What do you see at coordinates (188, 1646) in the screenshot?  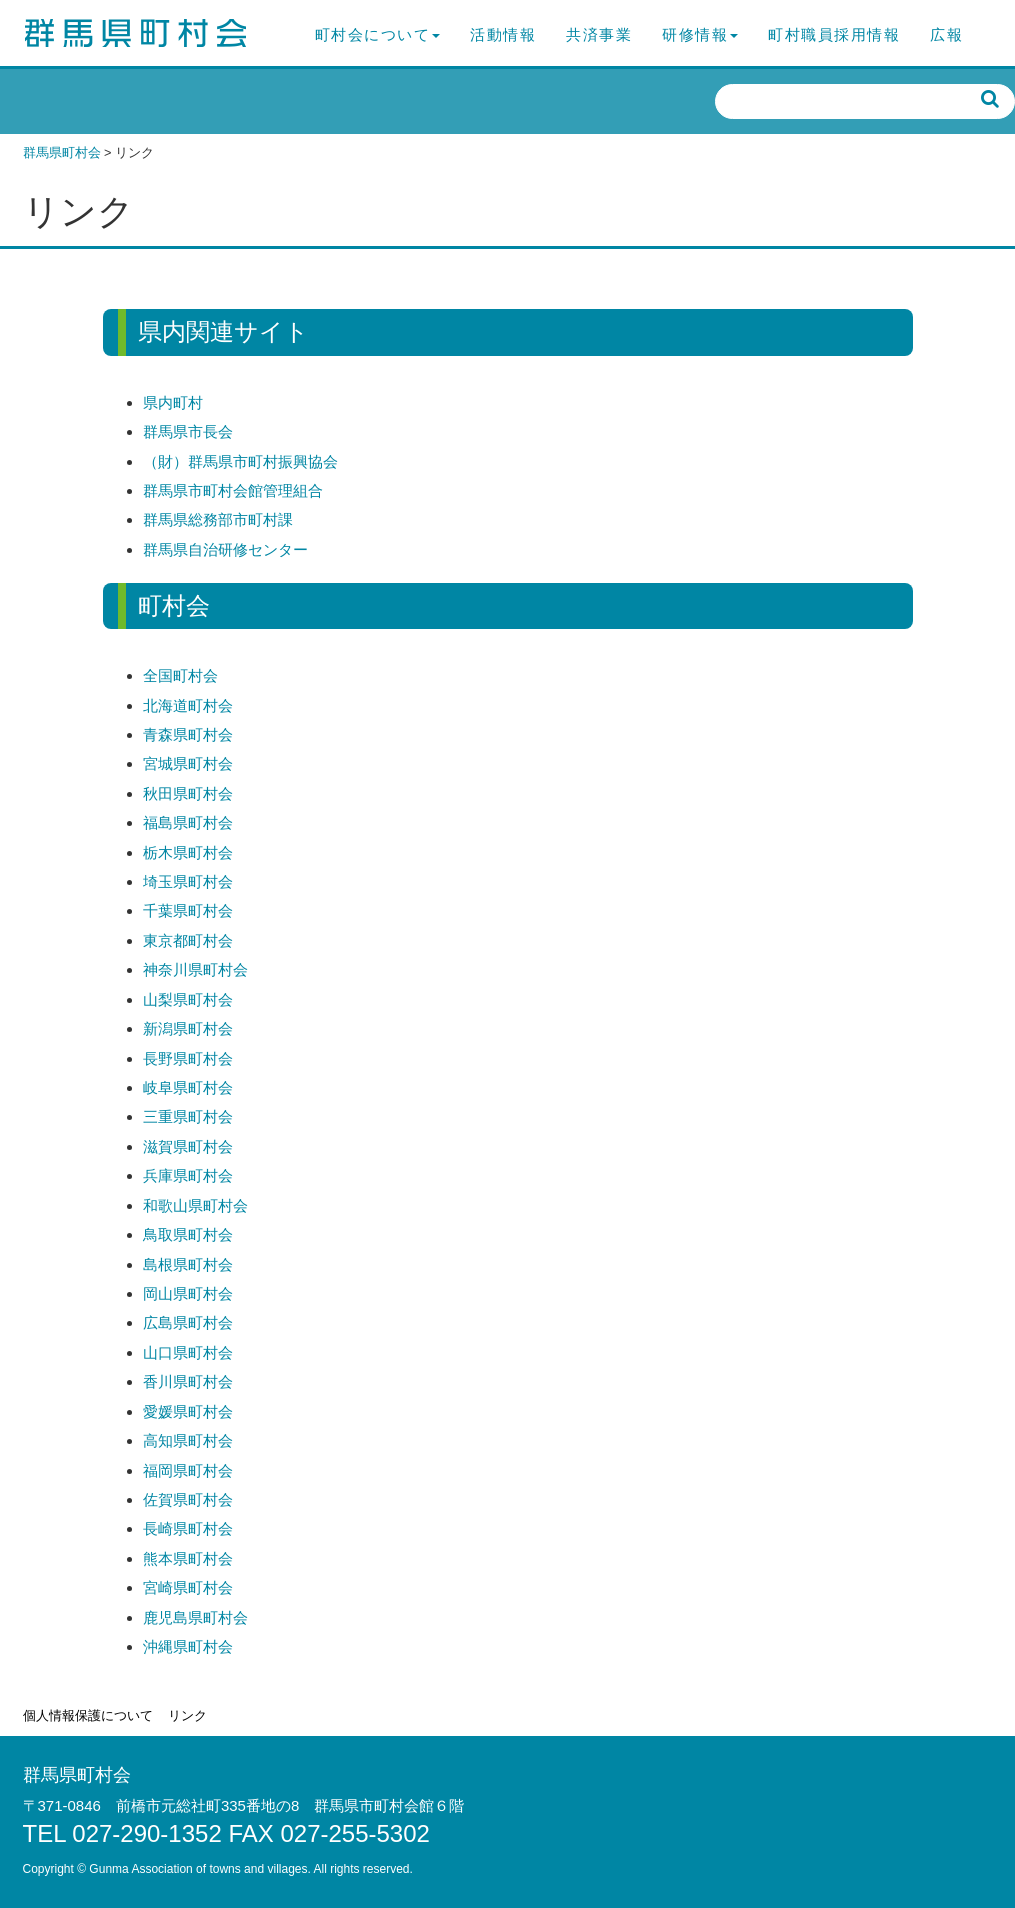 I see `沖縄県町村会` at bounding box center [188, 1646].